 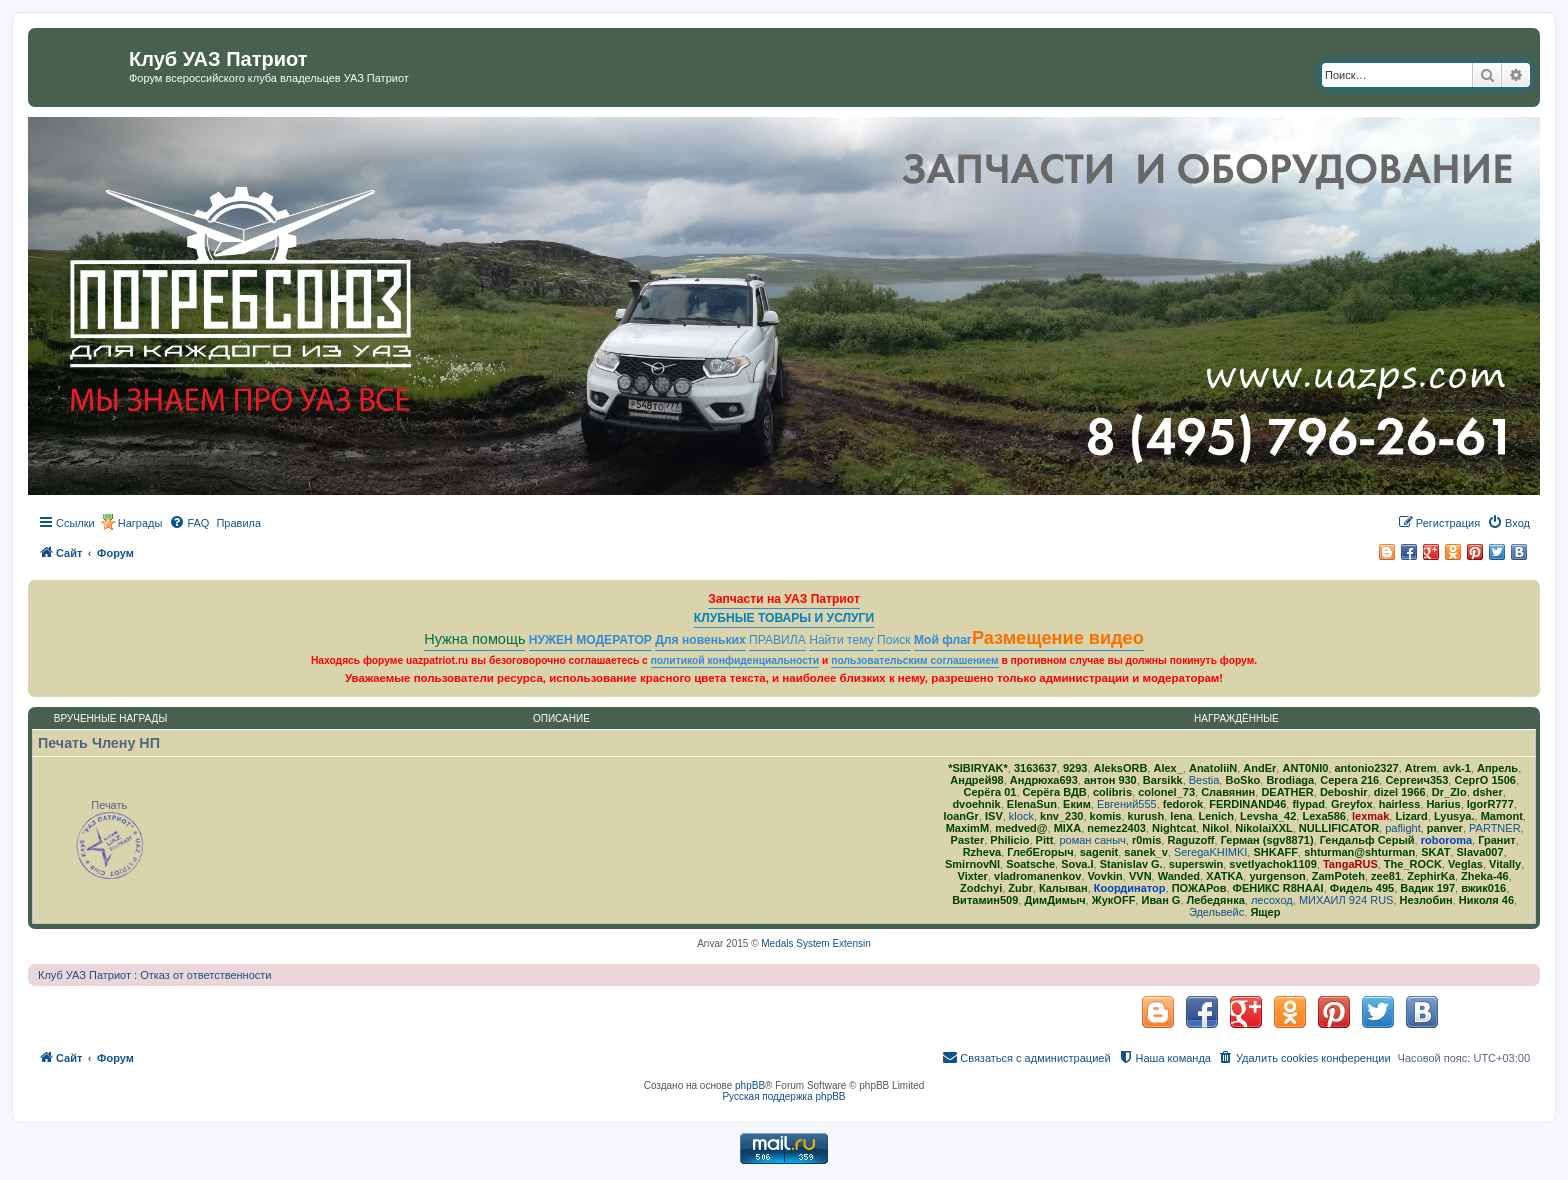 What do you see at coordinates (1362, 888) in the screenshot?
I see `Фидель 495` at bounding box center [1362, 888].